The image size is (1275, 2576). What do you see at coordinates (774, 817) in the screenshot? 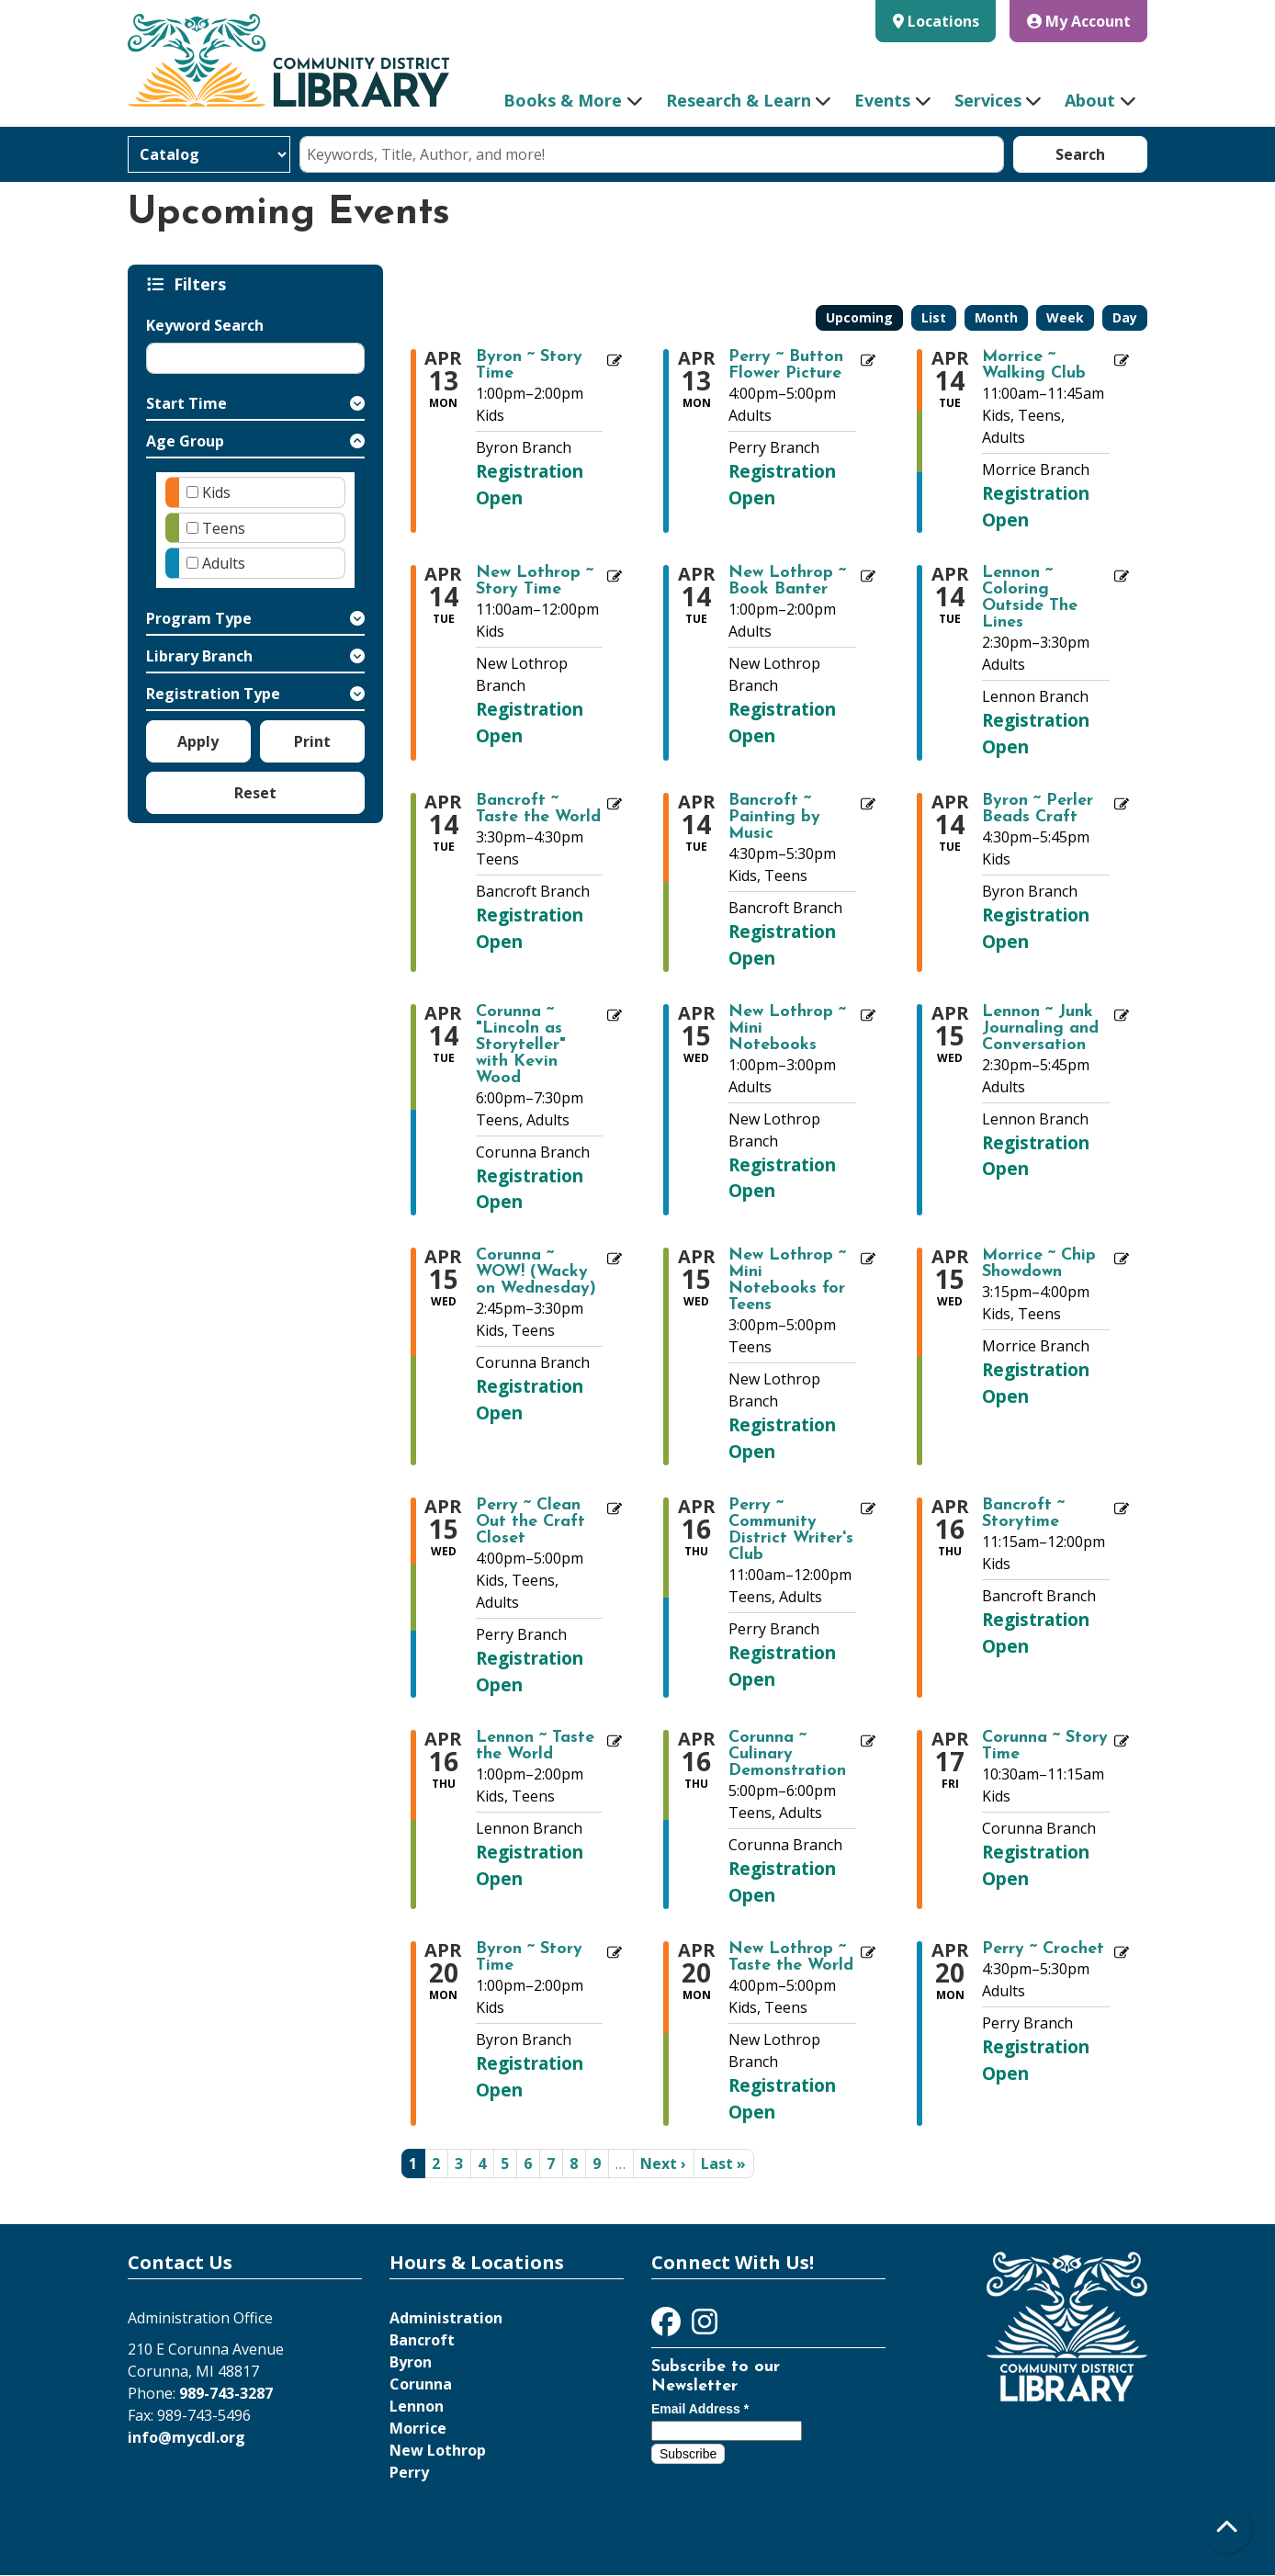
I see `Bancroft ~ Painting by Music [View more about "Bancroft ~ Painting by Music" on Tuesday, April 14, 2026 @ 4:30pm]` at bounding box center [774, 817].